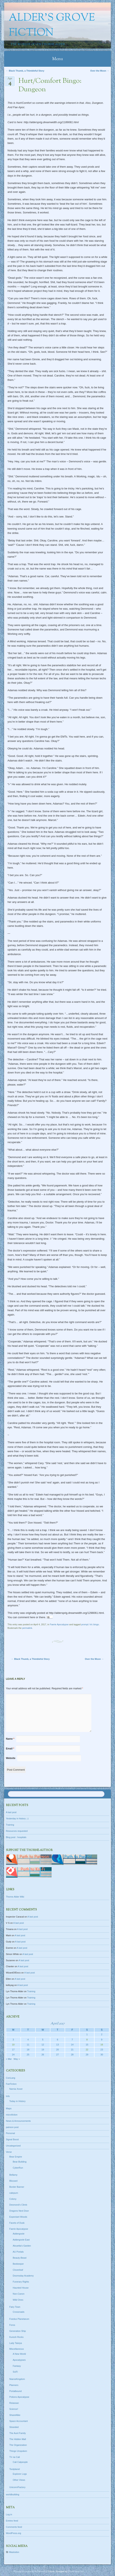  Describe the element at coordinates (13, 2039) in the screenshot. I see `3 [Posts published on April 3, 2017]` at that location.